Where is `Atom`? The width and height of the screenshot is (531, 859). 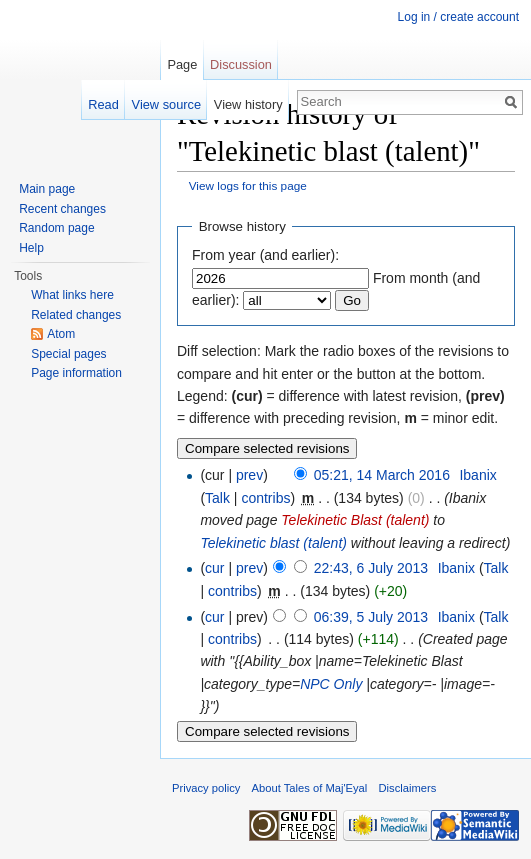
Atom is located at coordinates (61, 334).